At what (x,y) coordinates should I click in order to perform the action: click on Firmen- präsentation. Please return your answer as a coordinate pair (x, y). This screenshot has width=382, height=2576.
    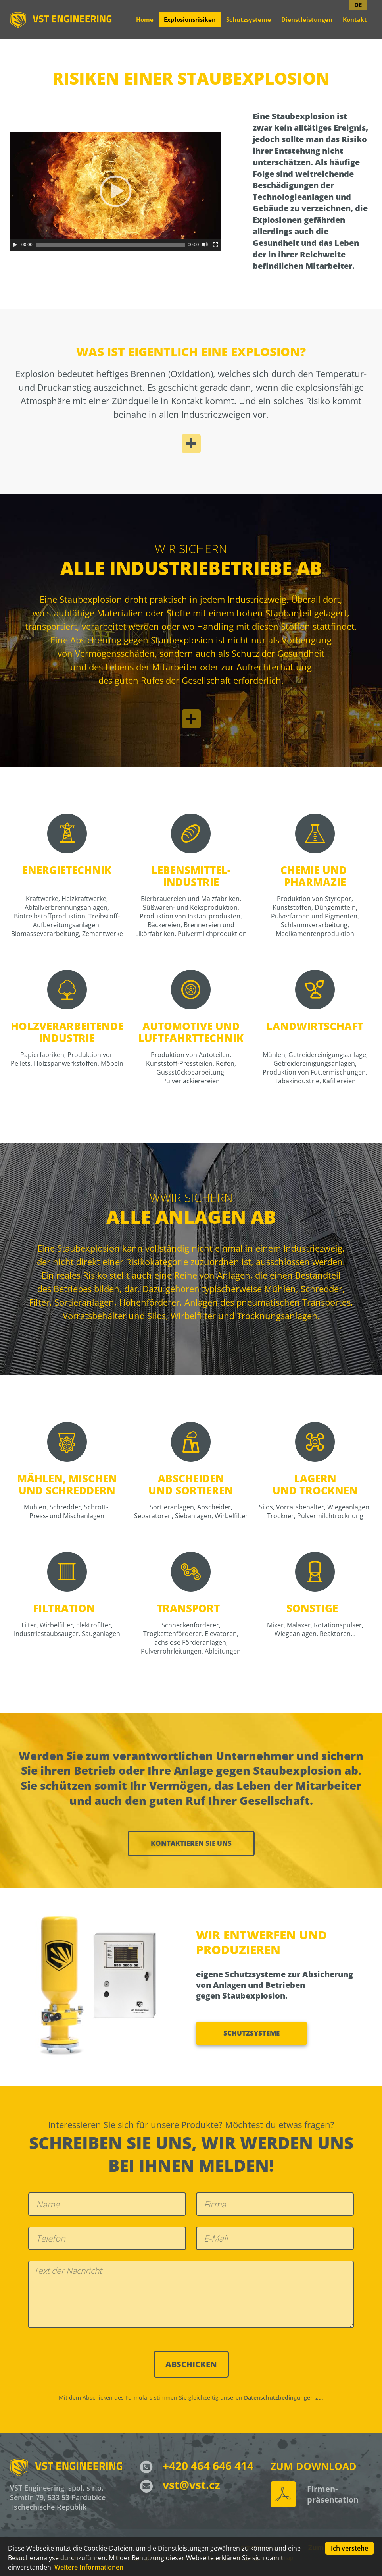
    Looking at the image, I should click on (333, 2494).